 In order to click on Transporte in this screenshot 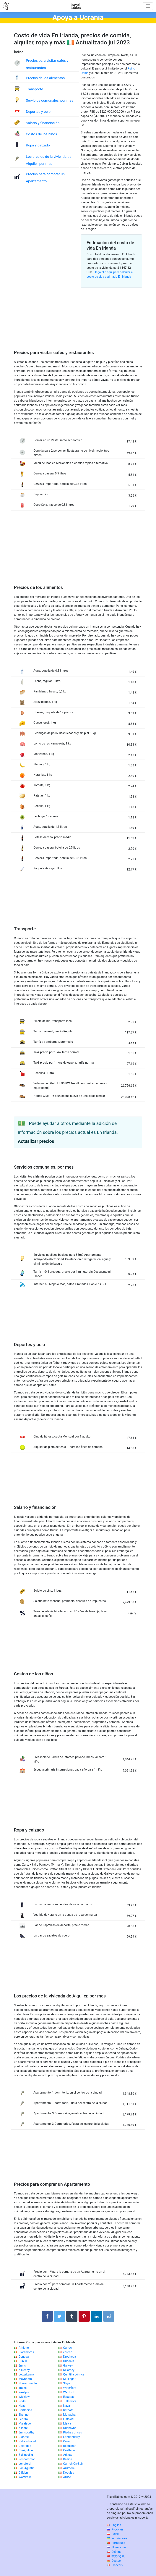, I will do `click(34, 89)`.